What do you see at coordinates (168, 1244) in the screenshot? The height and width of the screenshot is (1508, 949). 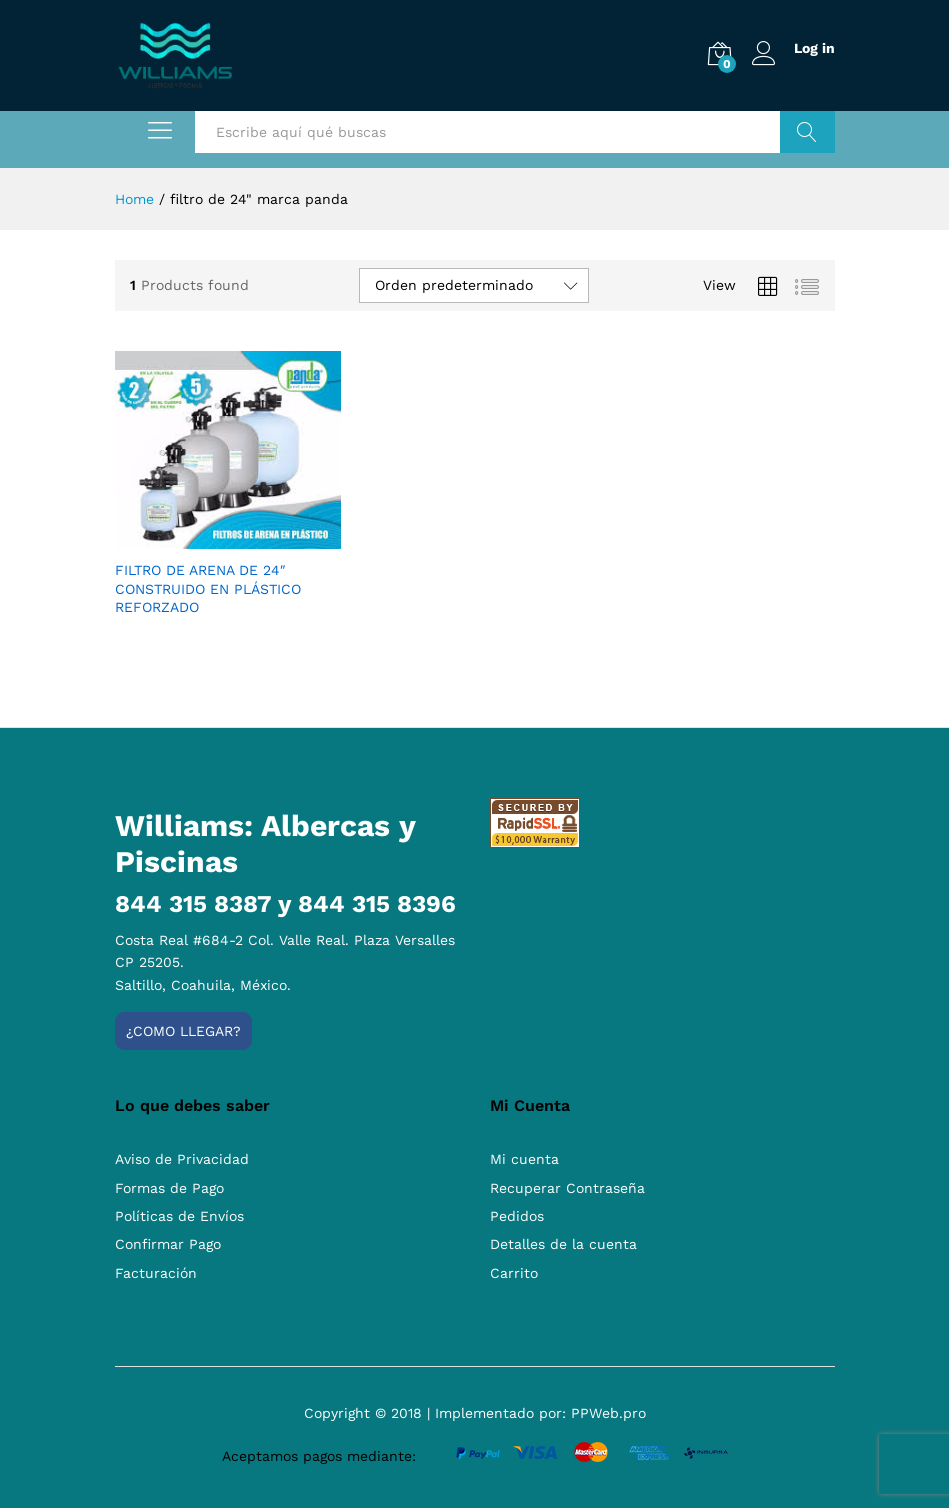 I see `Confirmar Pago` at bounding box center [168, 1244].